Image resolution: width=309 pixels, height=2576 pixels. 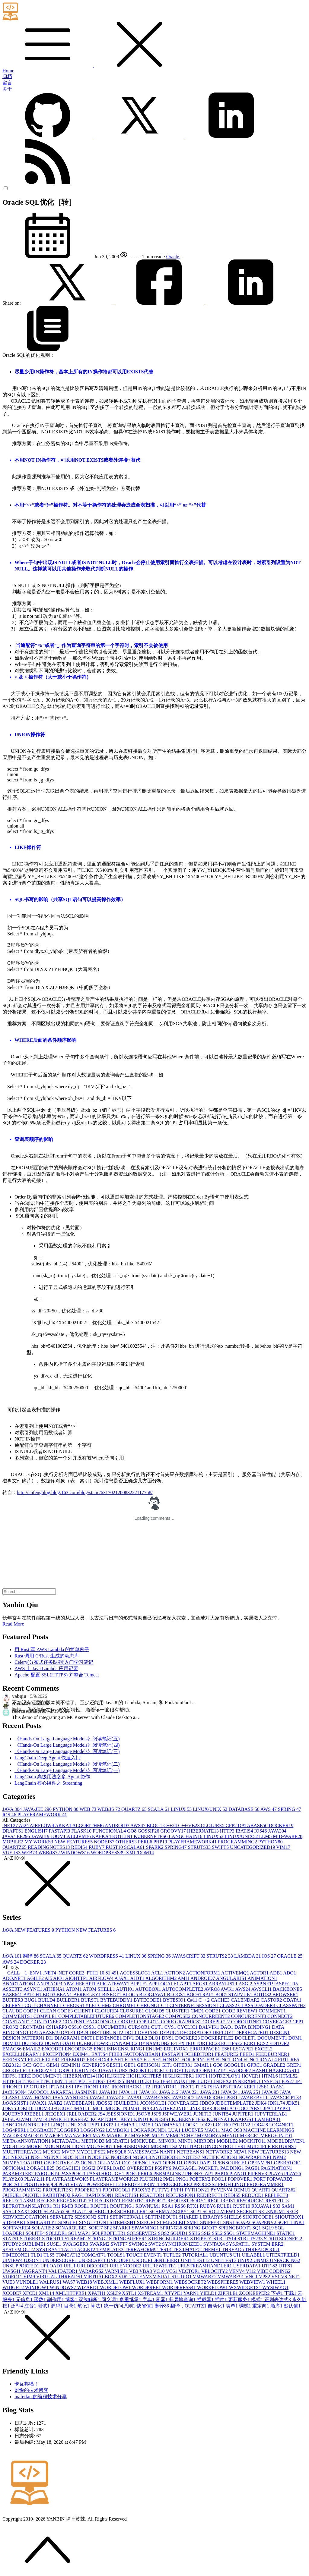 What do you see at coordinates (92, 2260) in the screenshot?
I see `UNESCAPE` at bounding box center [92, 2260].